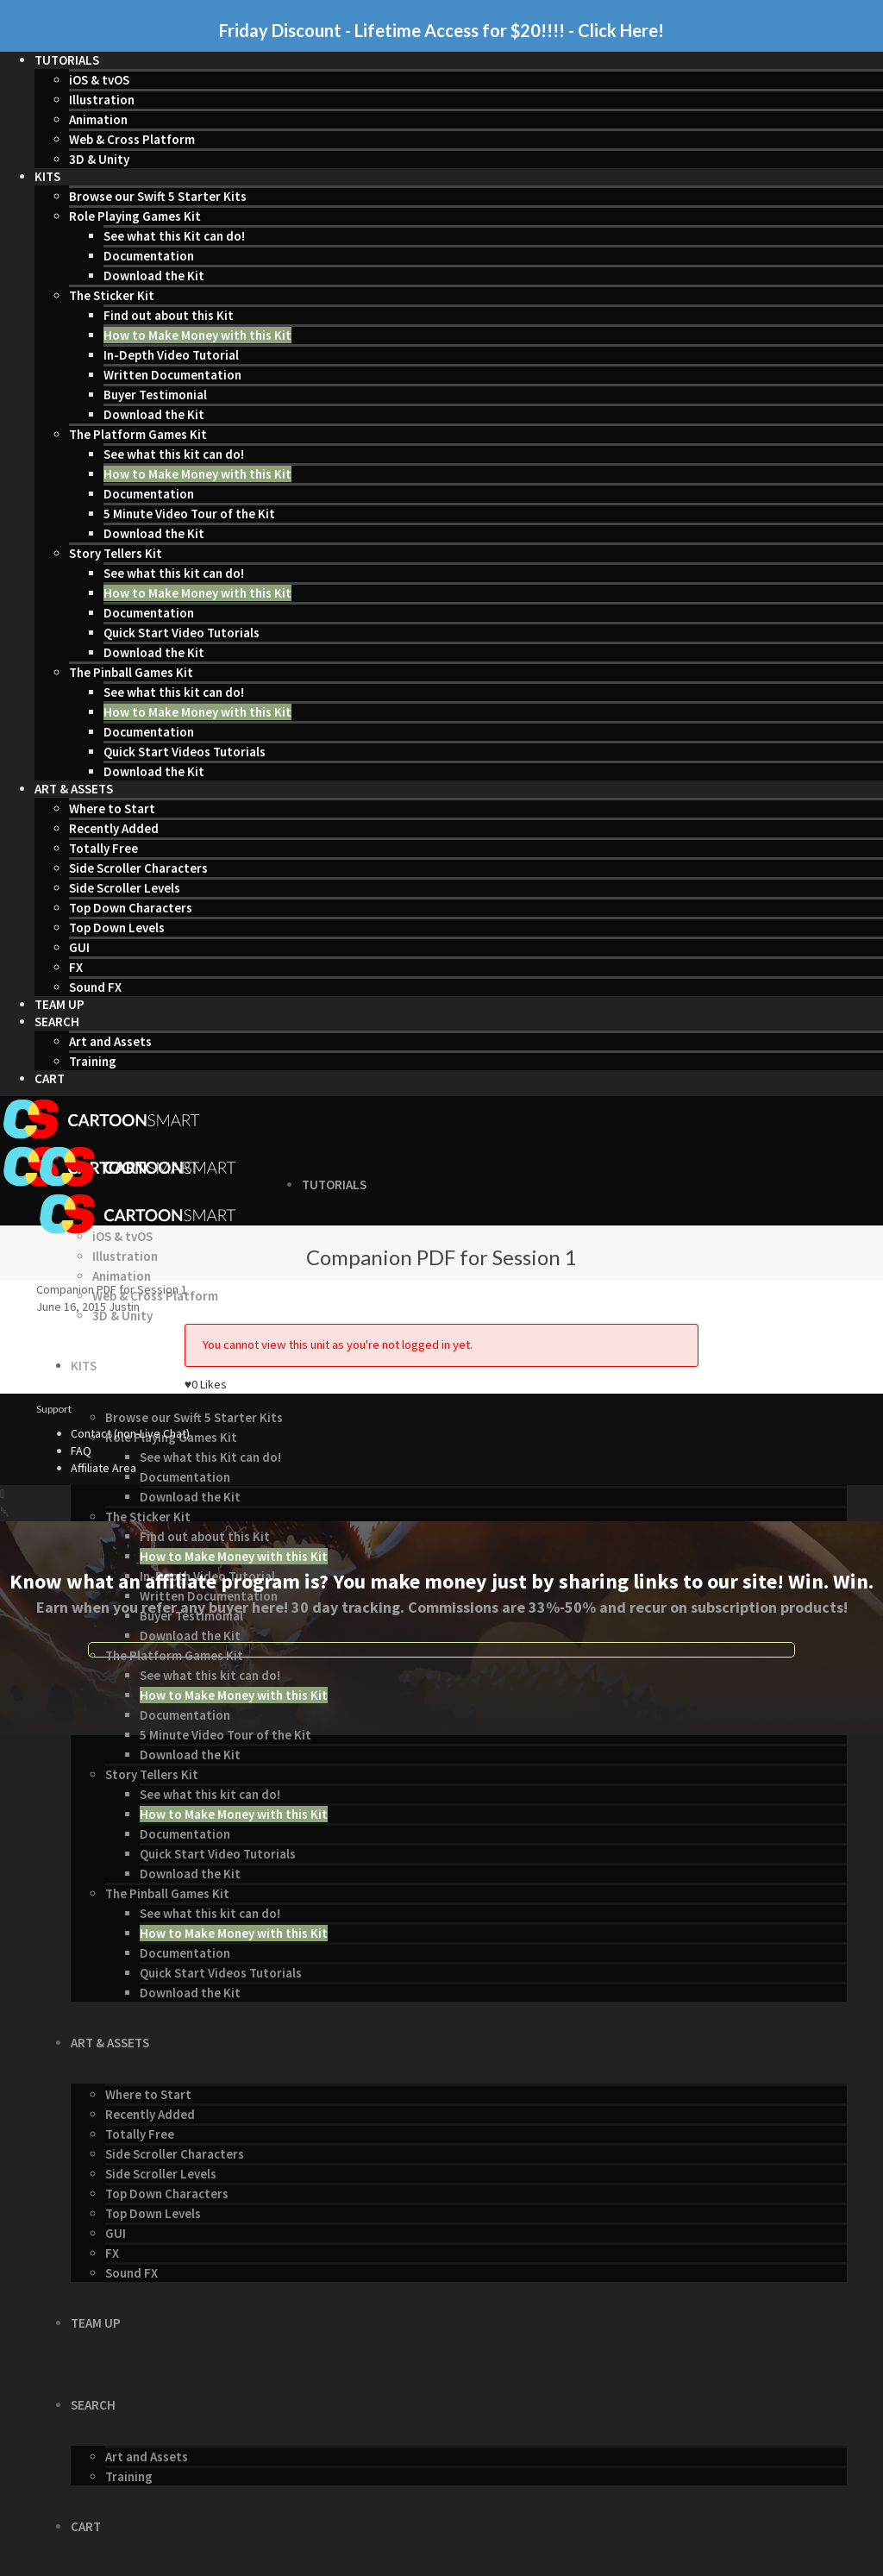 This screenshot has width=883, height=2576. I want to click on Browse our Swift 5 Starter Kits, so click(158, 196).